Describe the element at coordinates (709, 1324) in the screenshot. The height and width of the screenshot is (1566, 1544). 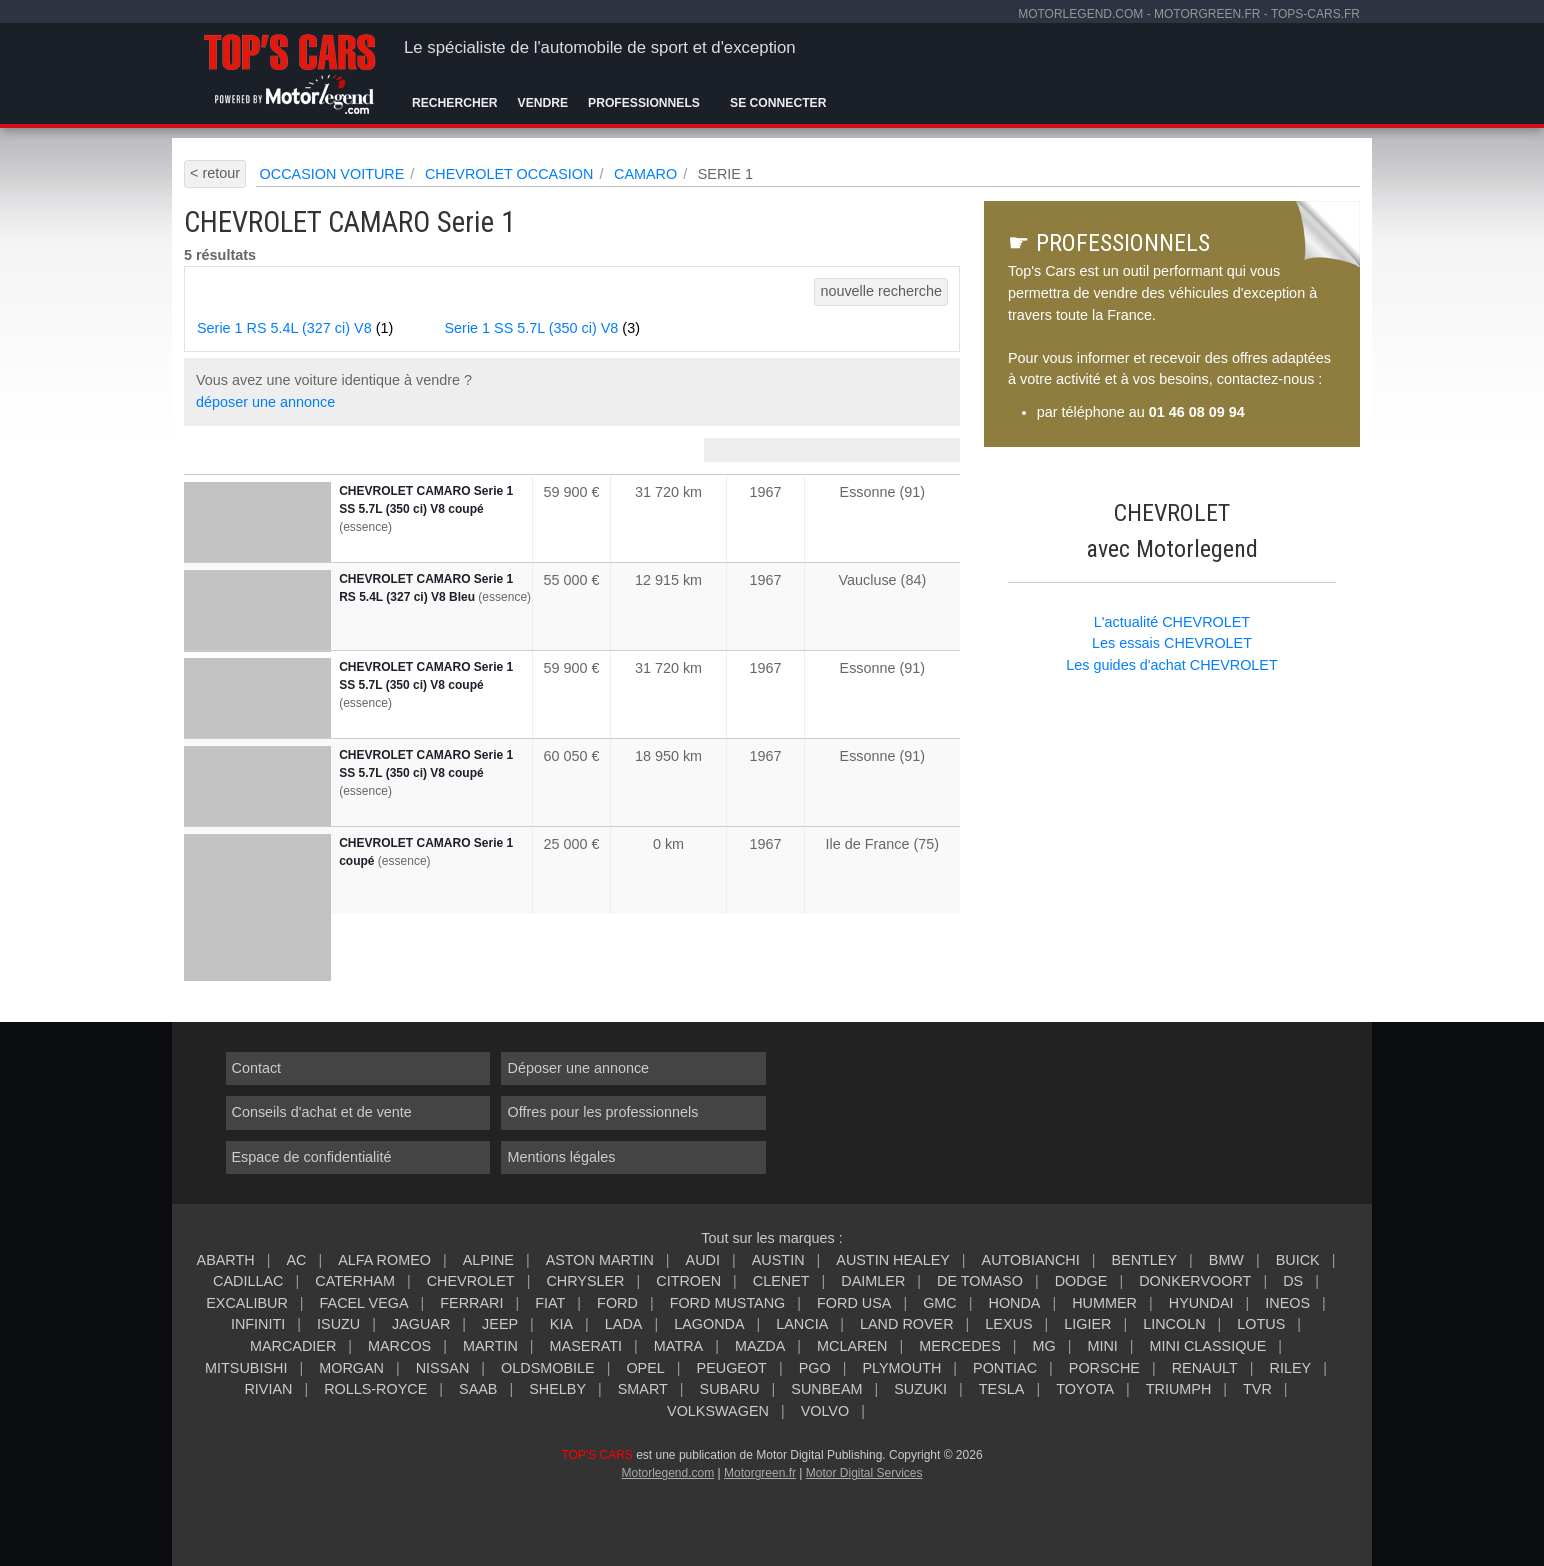
I see `LAGONDA` at that location.